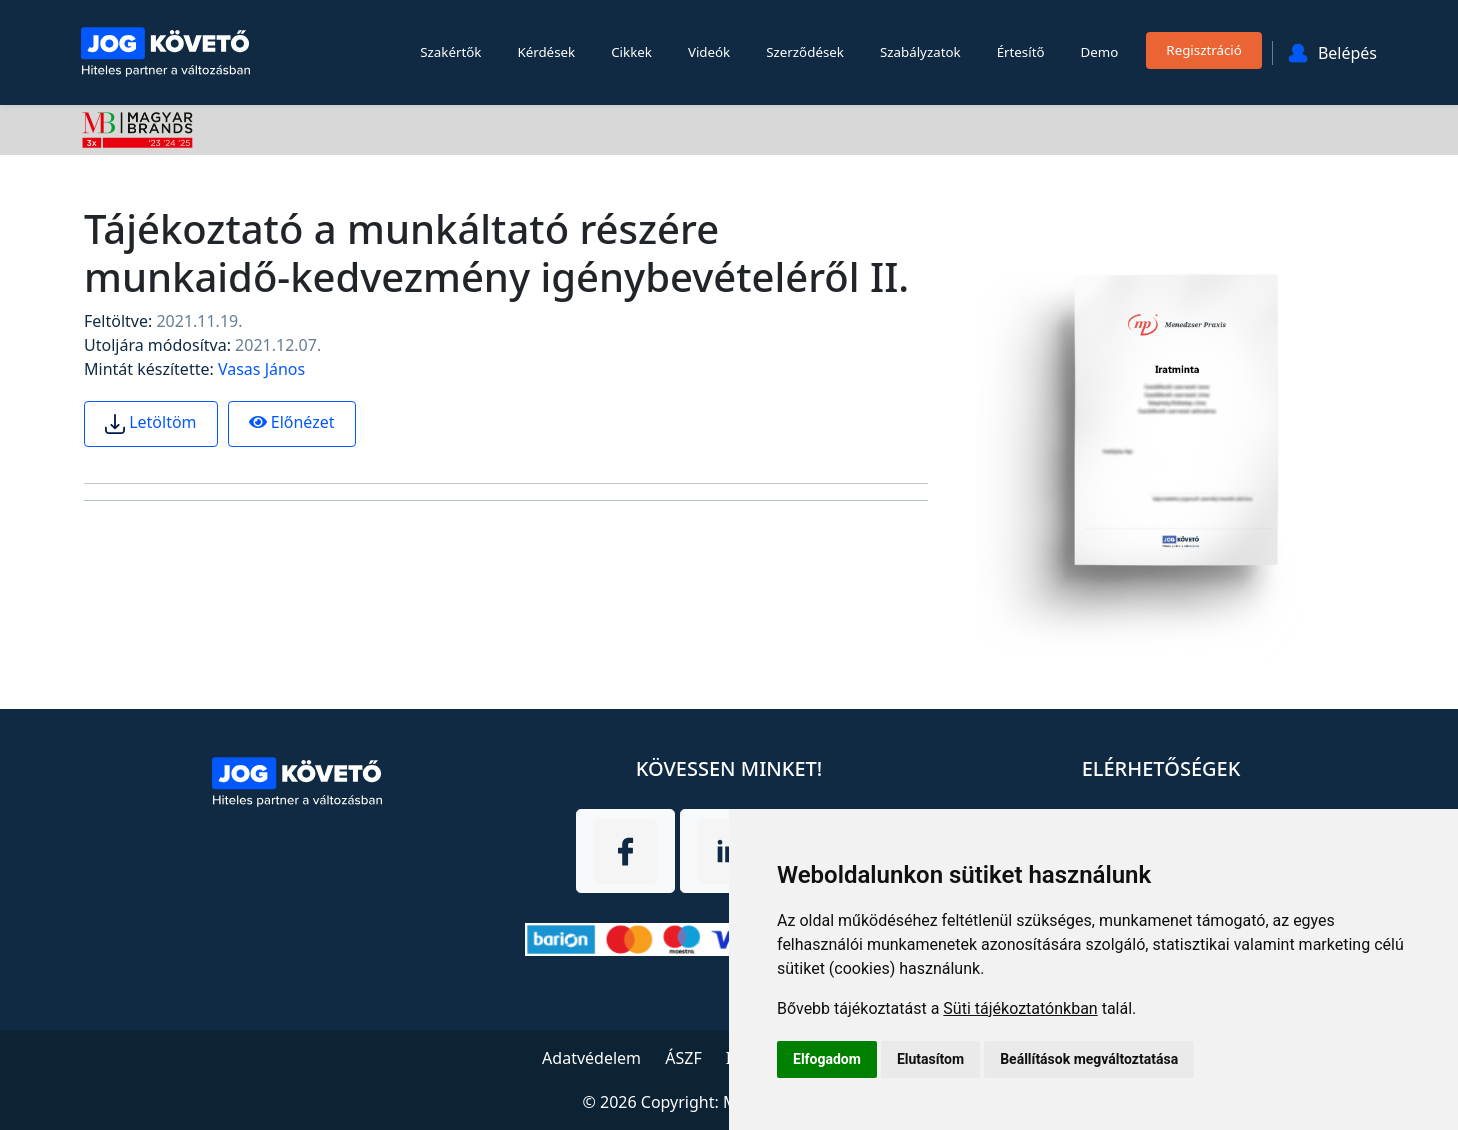  Describe the element at coordinates (1021, 52) in the screenshot. I see `Értesítő` at that location.